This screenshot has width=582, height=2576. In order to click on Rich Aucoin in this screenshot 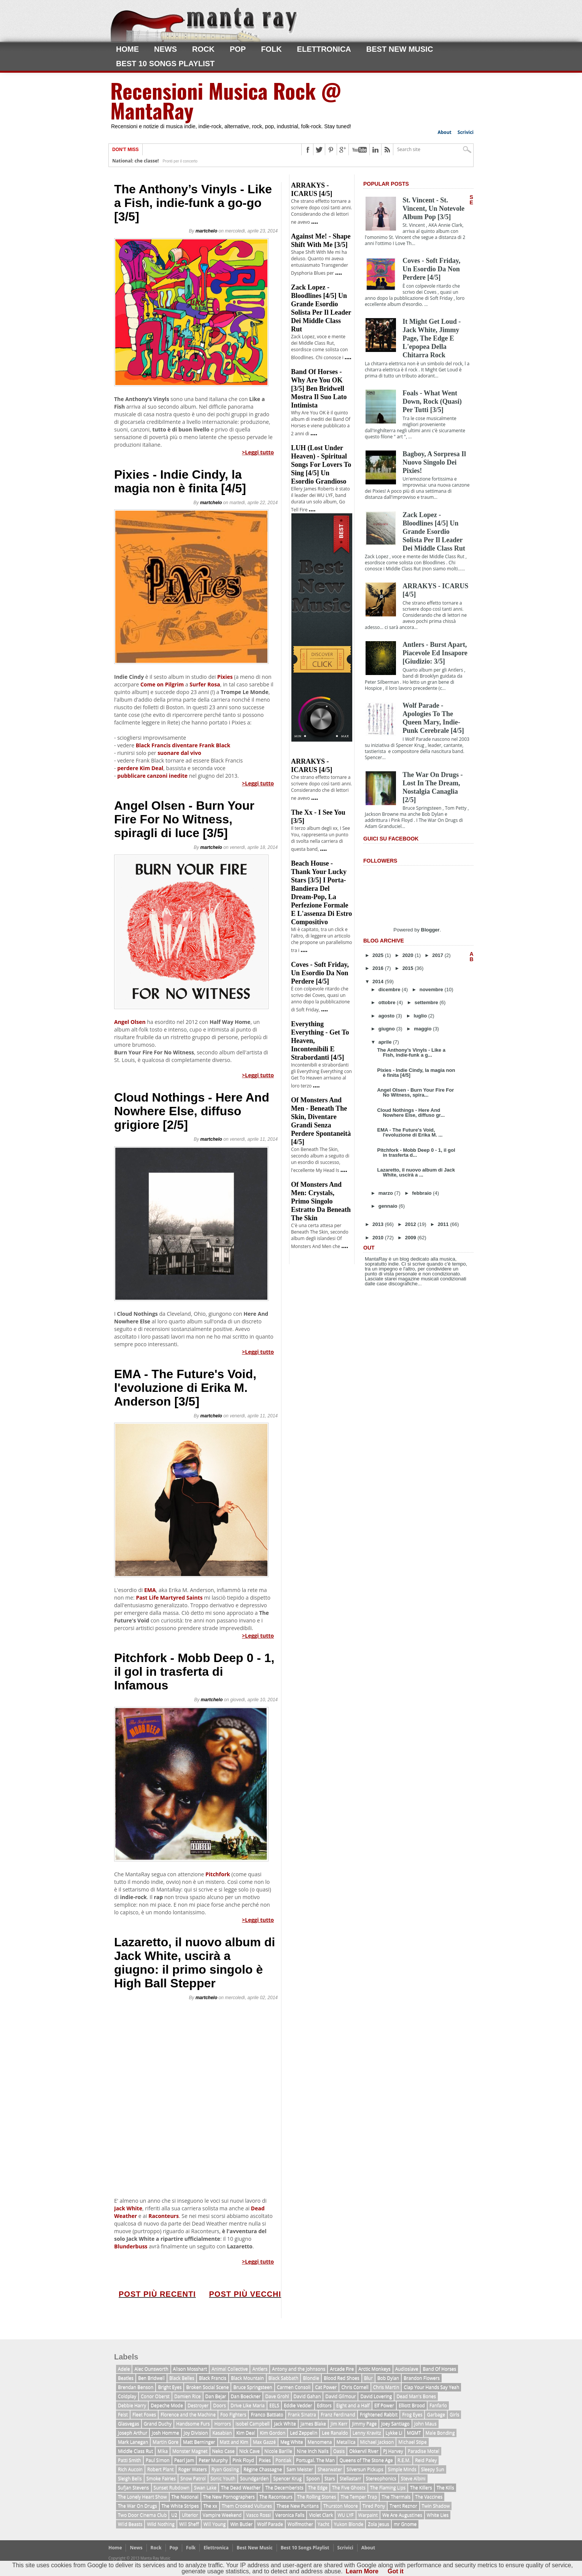, I will do `click(130, 2469)`.